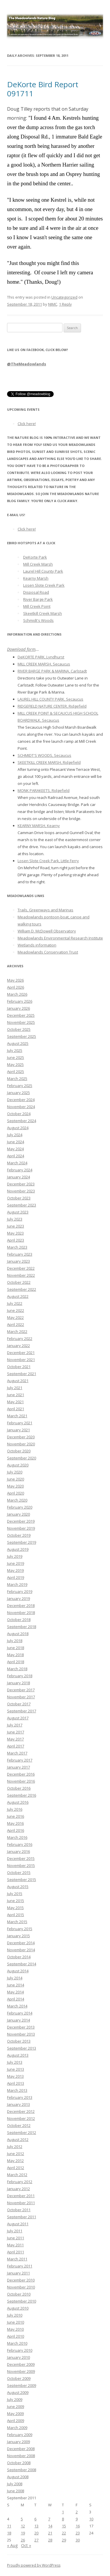 This screenshot has height=2576, width=110. Describe the element at coordinates (17, 1296) in the screenshot. I see `August 2022` at that location.